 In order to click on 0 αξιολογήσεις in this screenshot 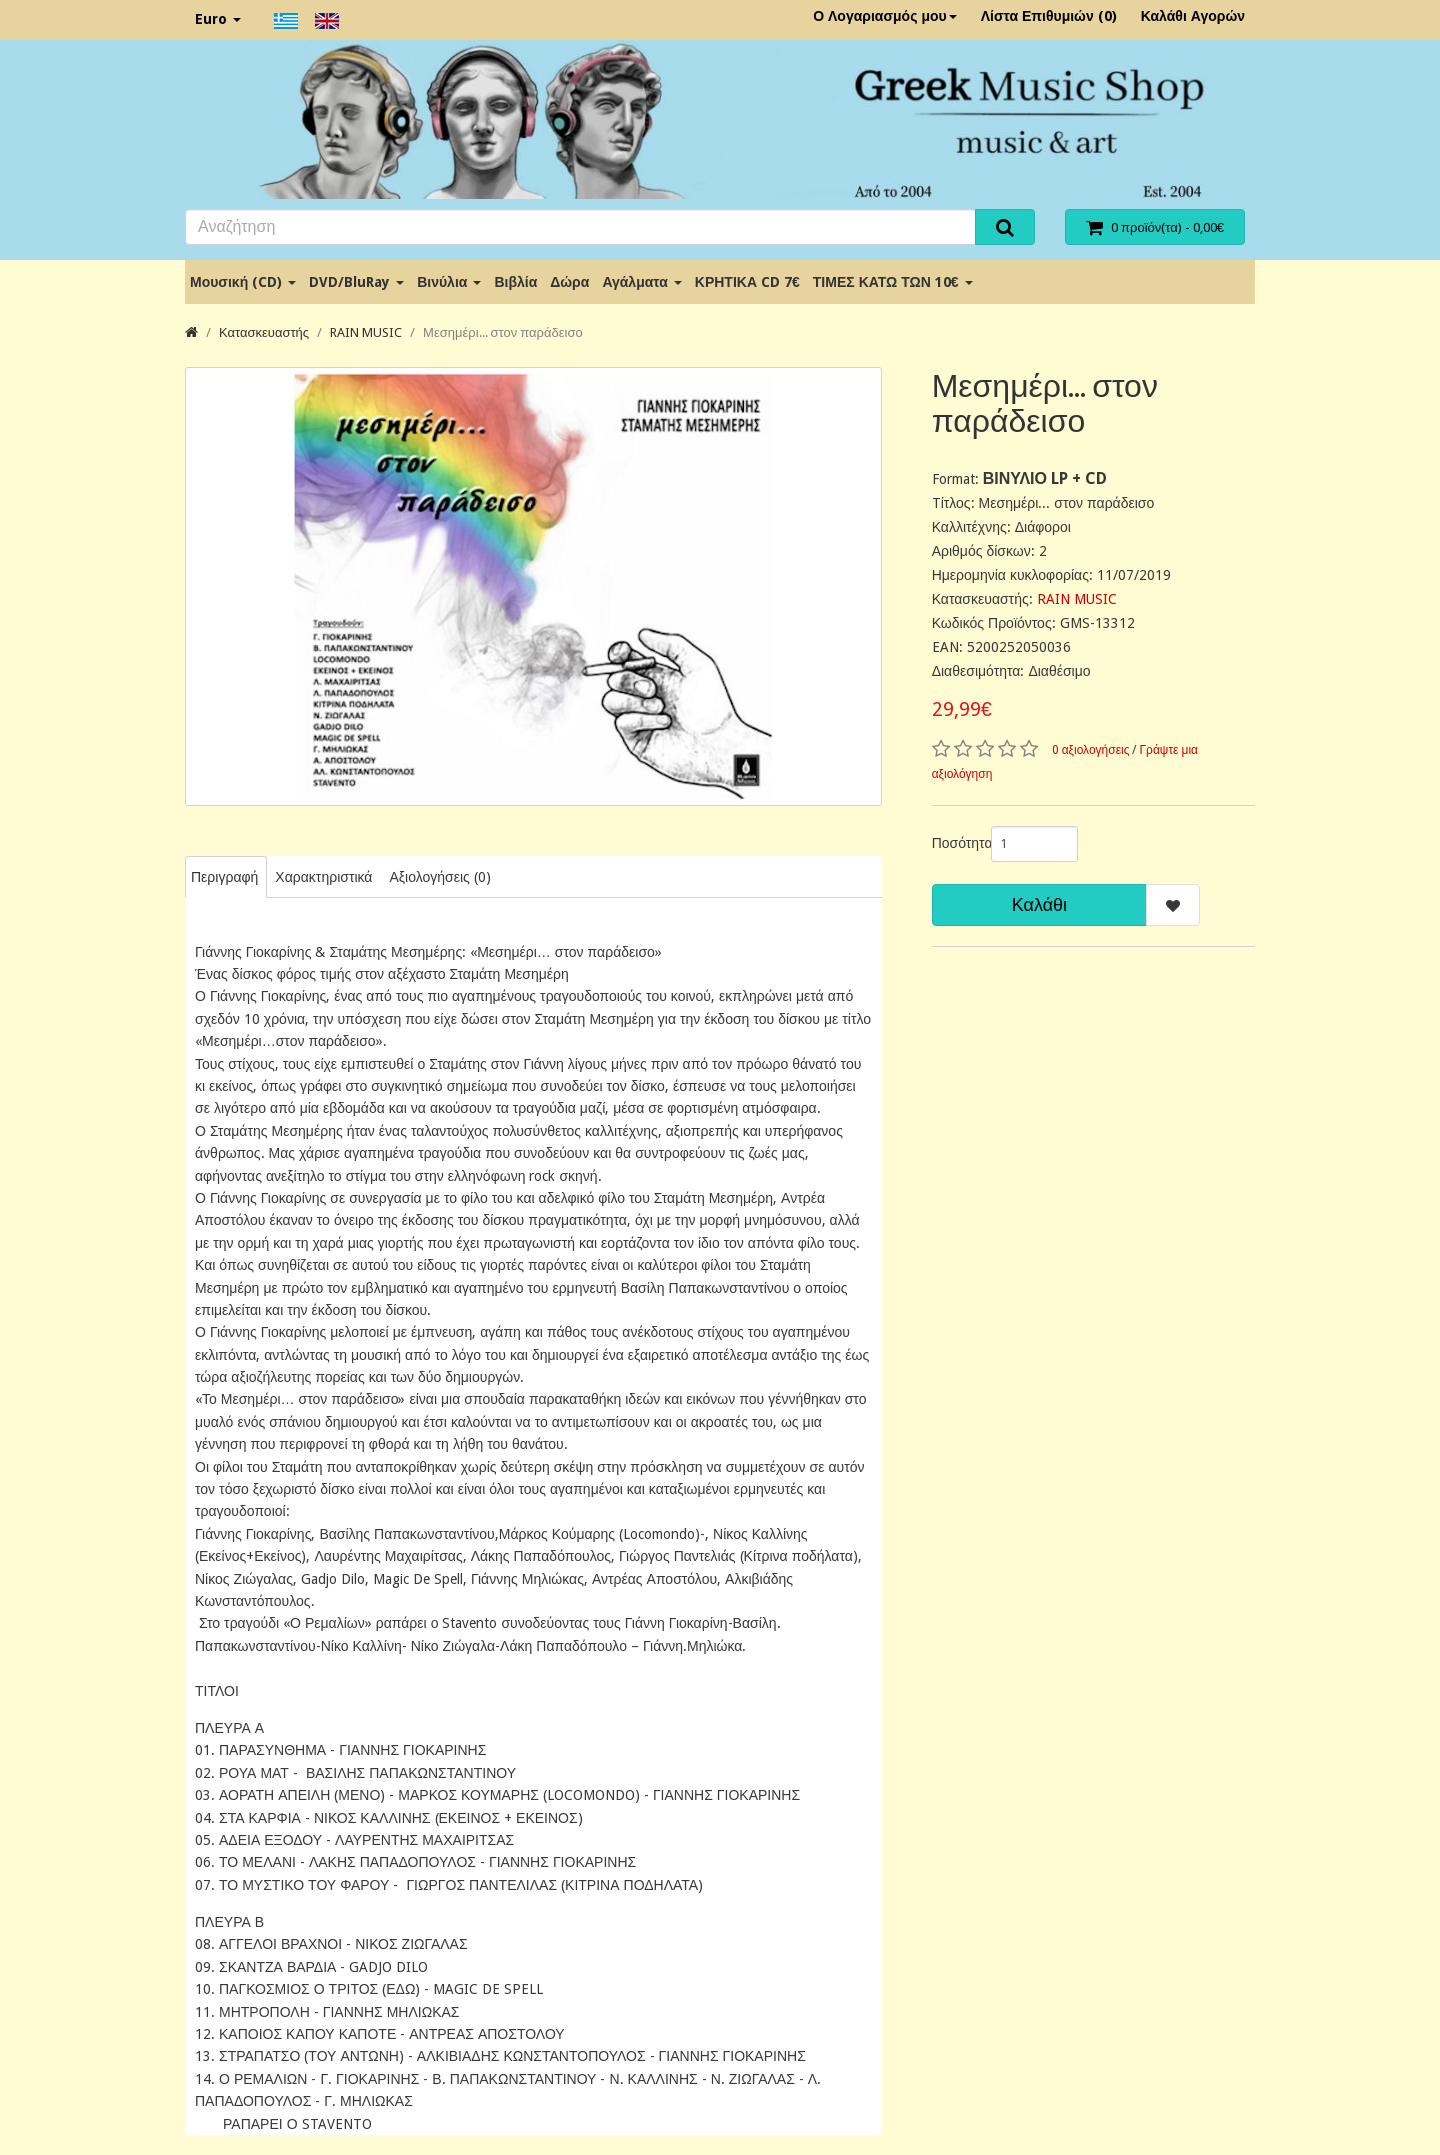, I will do `click(1091, 750)`.